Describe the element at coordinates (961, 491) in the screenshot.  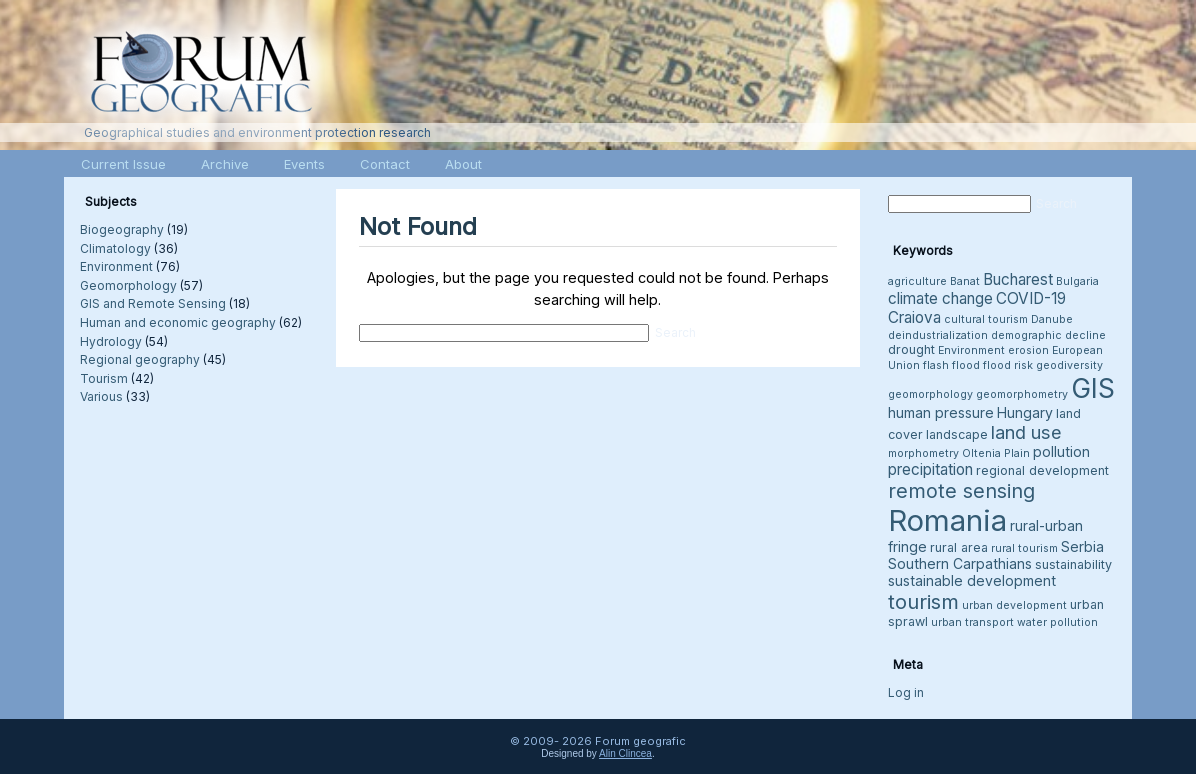
I see `remote sensing [remote sensing (11 items)]` at that location.